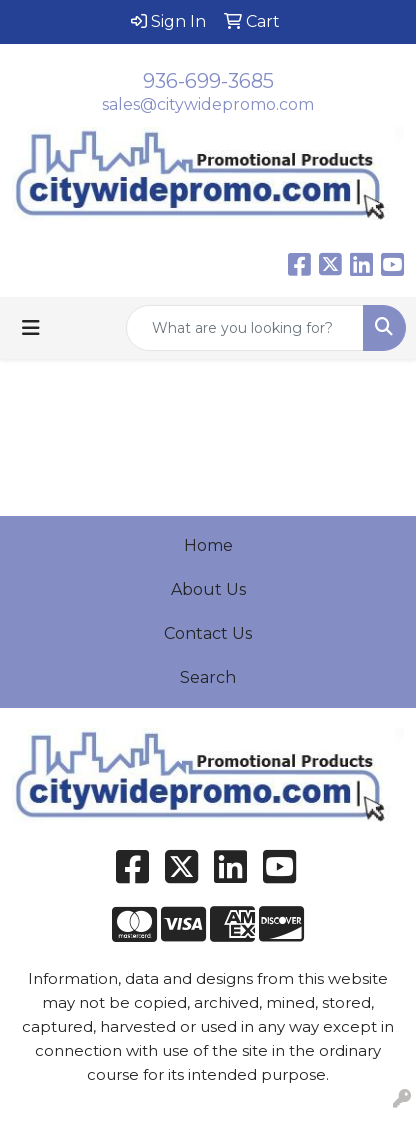 Image resolution: width=416 pixels, height=1122 pixels. I want to click on About Us, so click(208, 589).